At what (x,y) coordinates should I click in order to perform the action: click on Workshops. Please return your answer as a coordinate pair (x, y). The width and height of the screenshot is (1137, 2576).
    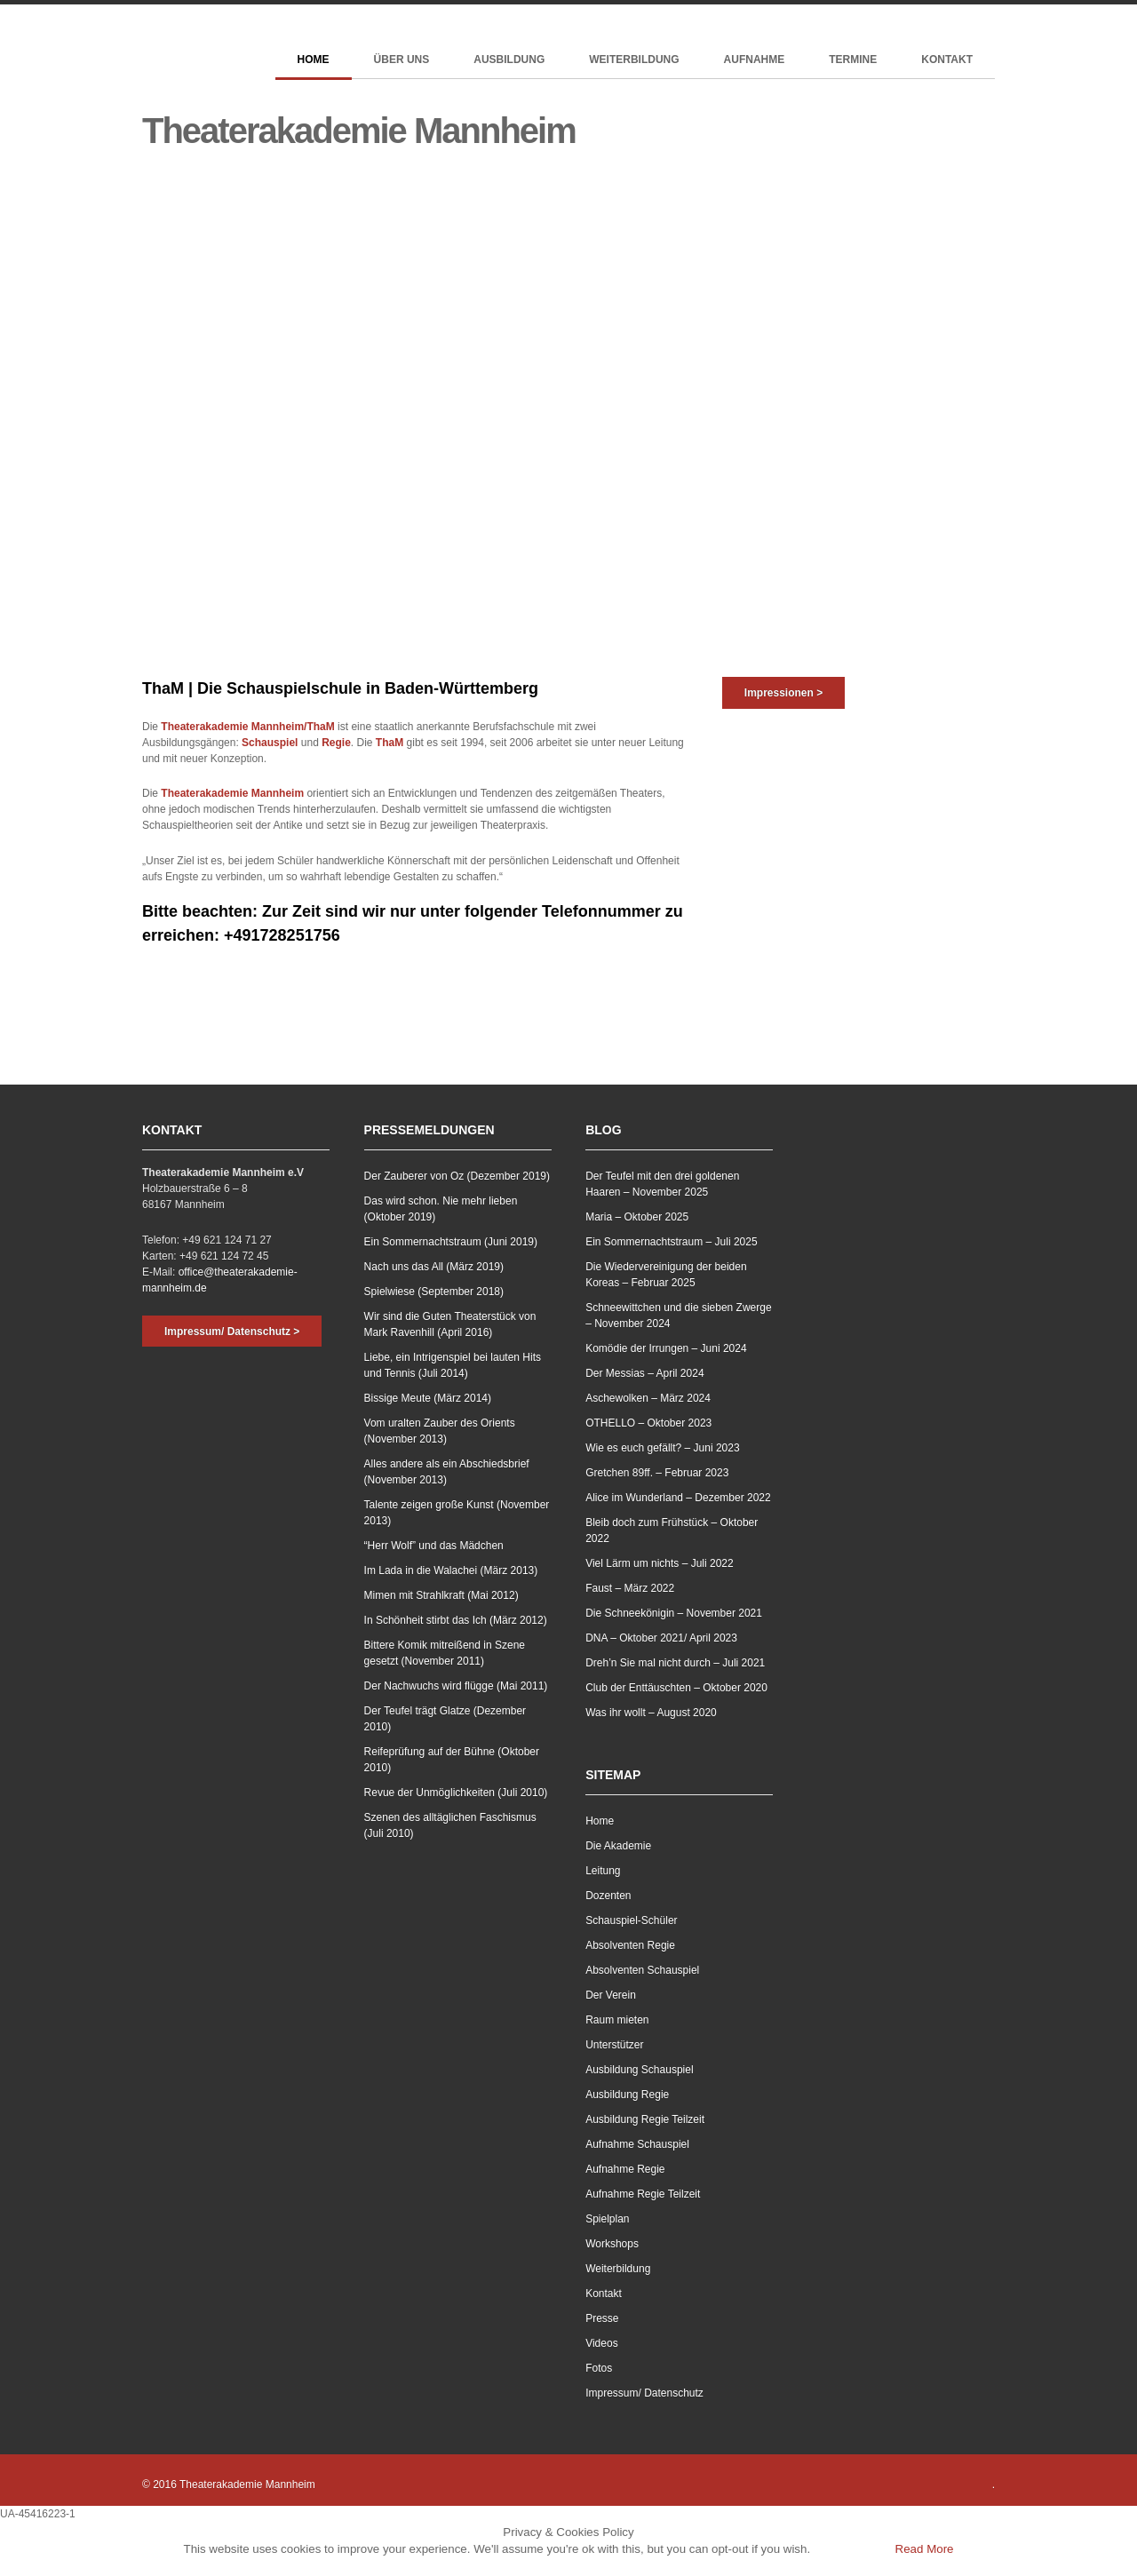
    Looking at the image, I should click on (612, 2244).